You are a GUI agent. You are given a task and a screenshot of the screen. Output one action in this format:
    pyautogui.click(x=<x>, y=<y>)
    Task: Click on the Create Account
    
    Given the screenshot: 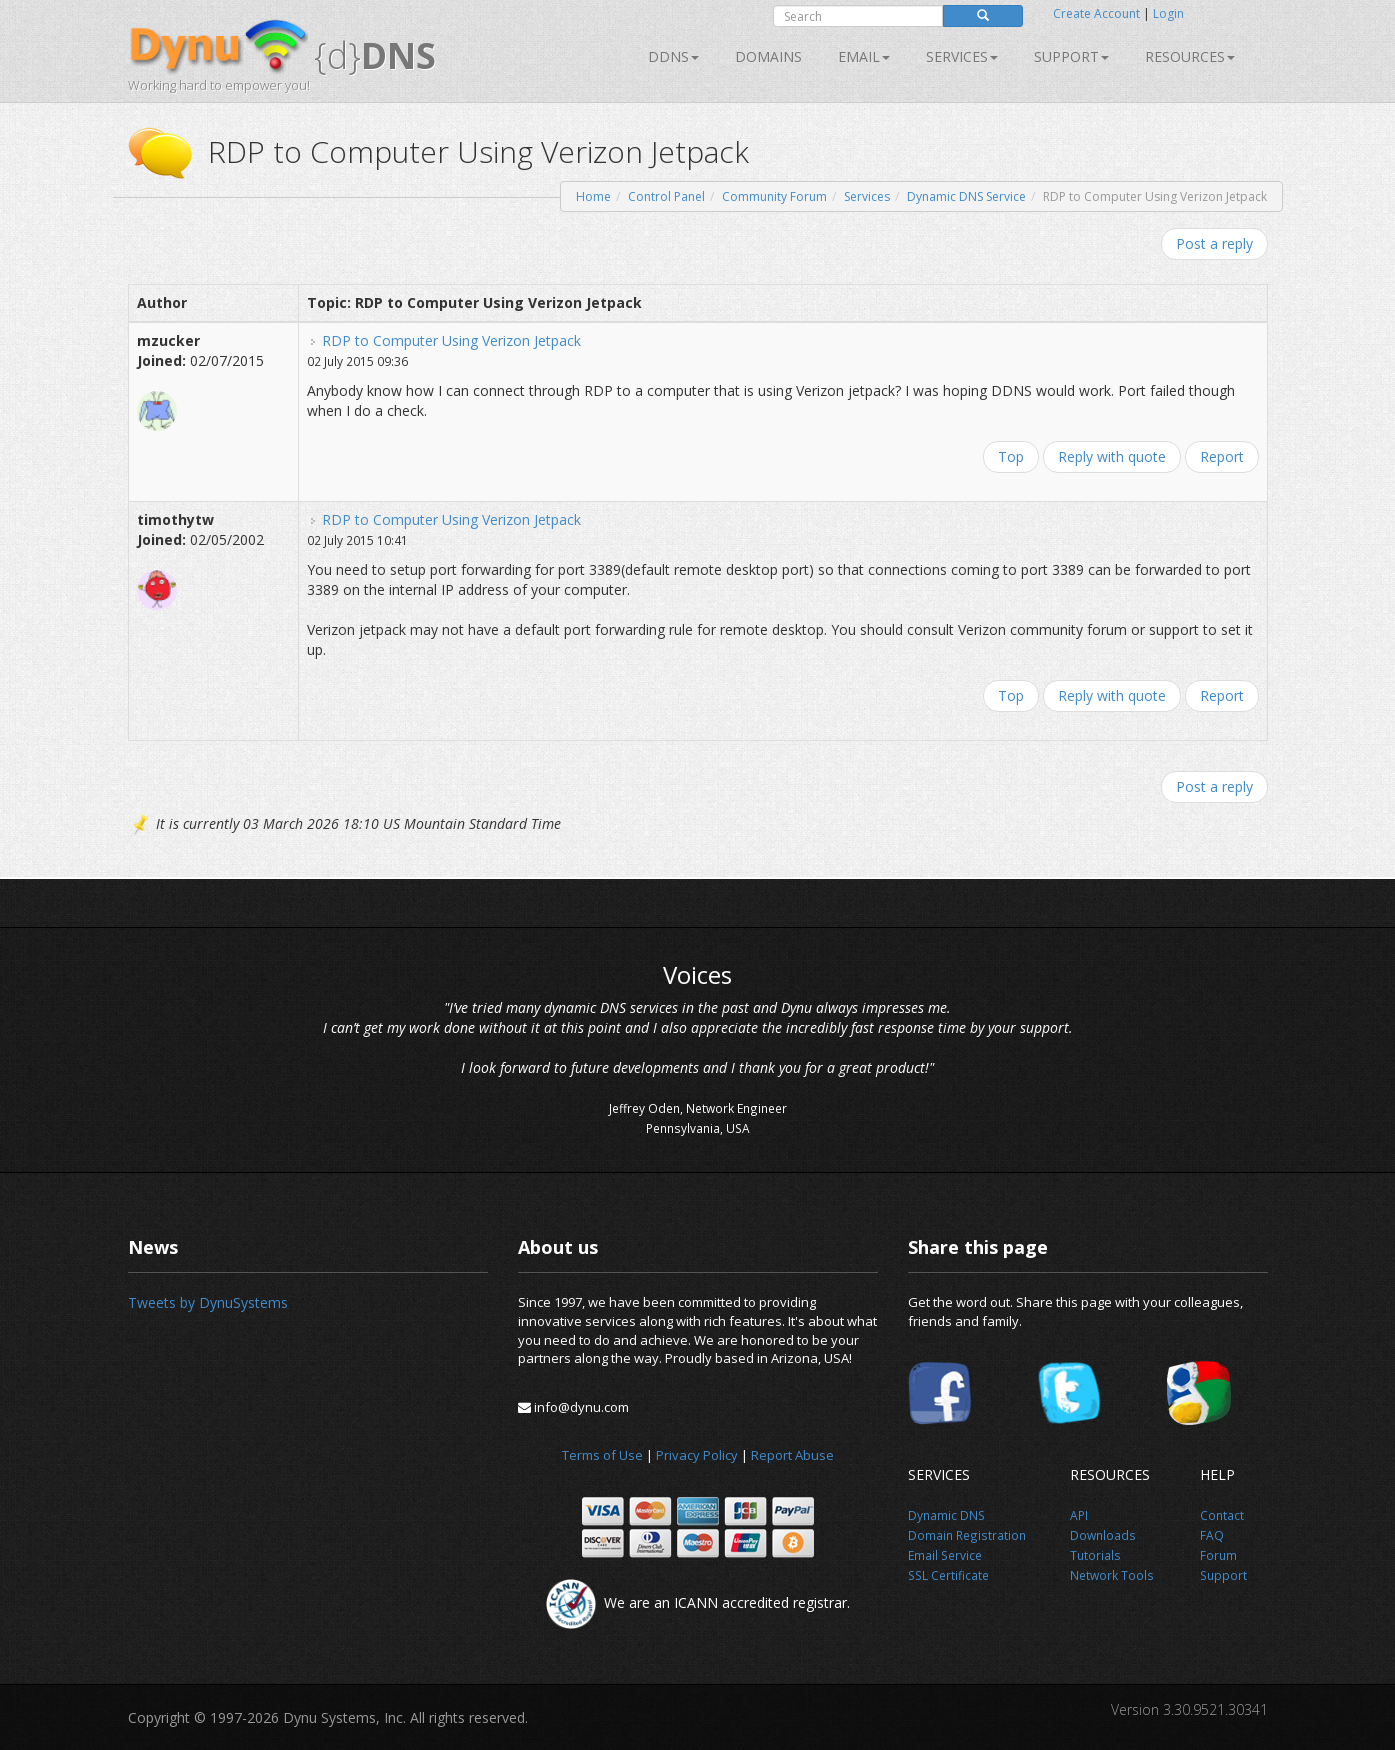 What is the action you would take?
    pyautogui.click(x=1096, y=13)
    